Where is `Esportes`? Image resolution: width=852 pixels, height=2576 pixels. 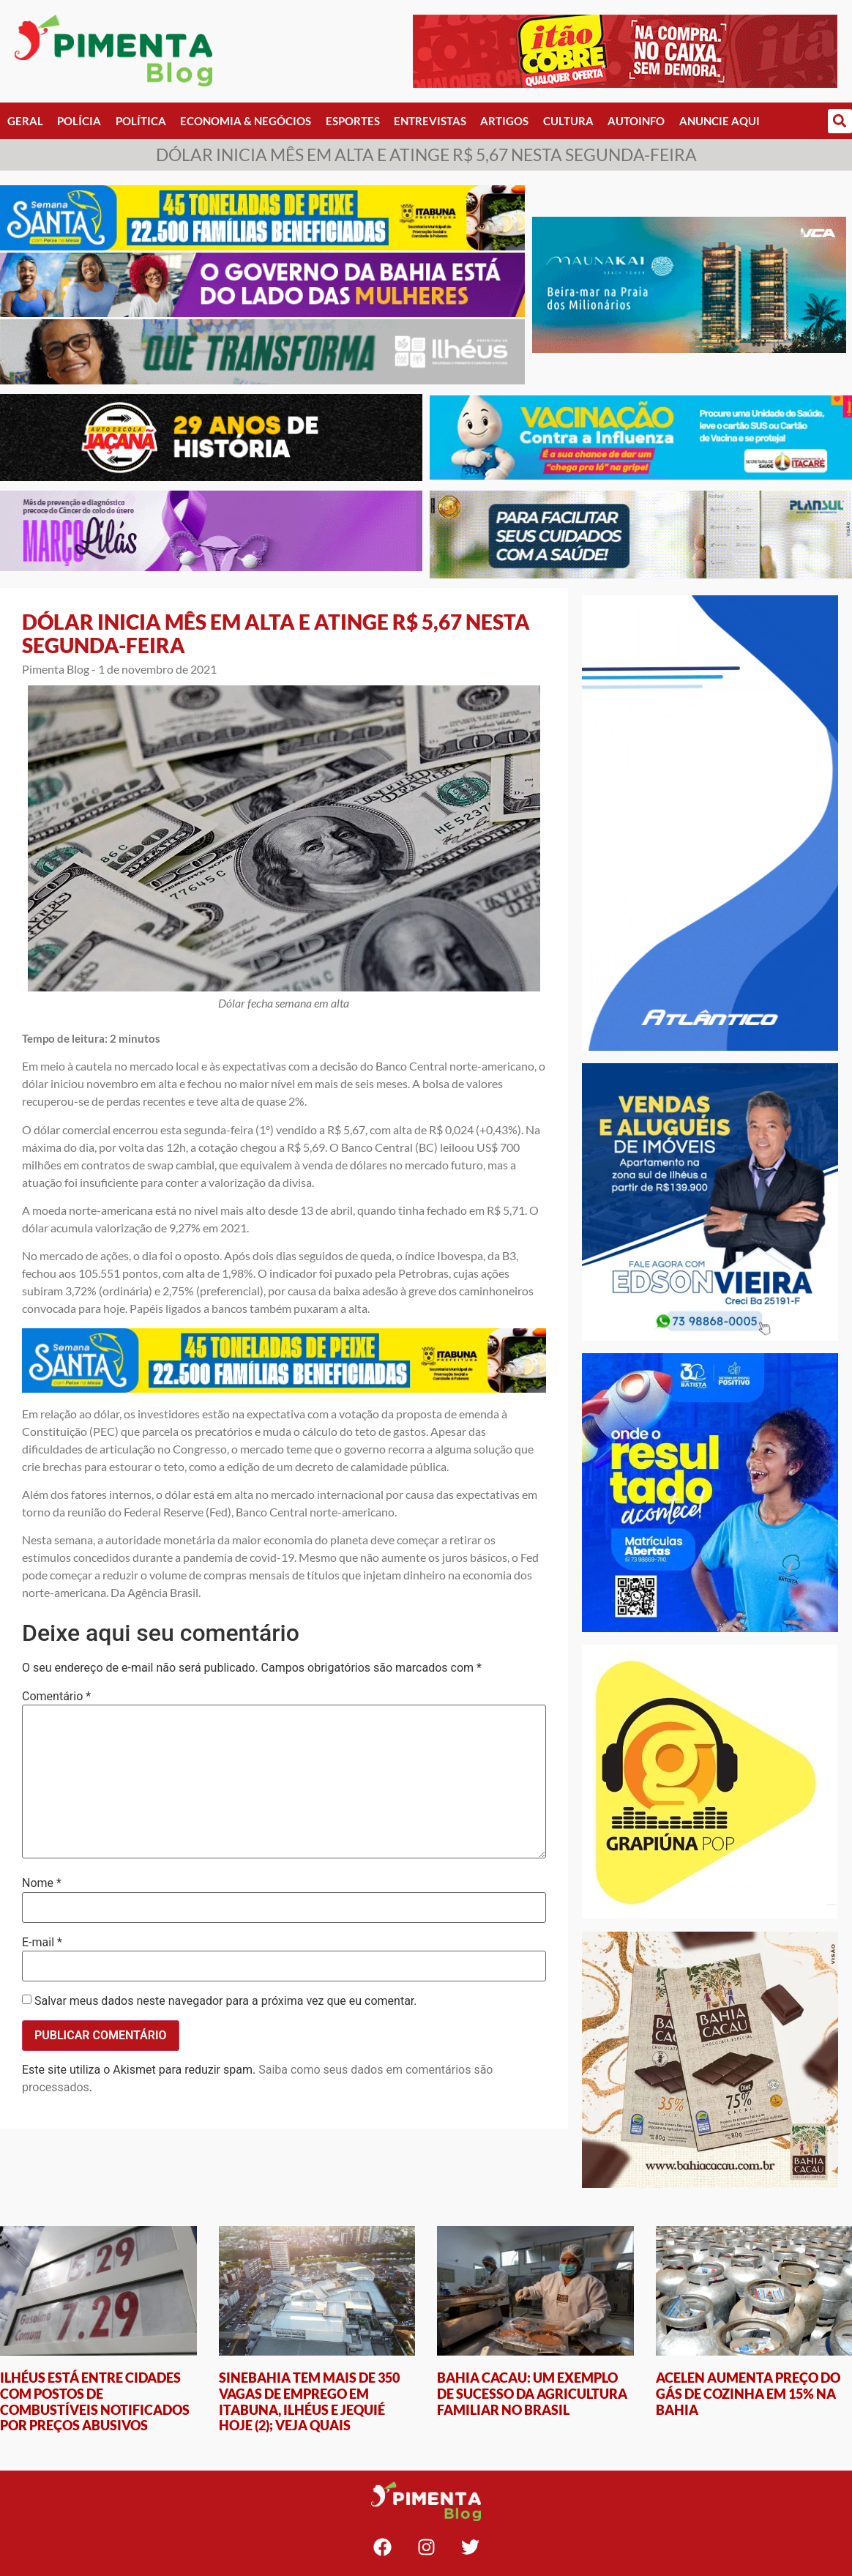 Esportes is located at coordinates (353, 120).